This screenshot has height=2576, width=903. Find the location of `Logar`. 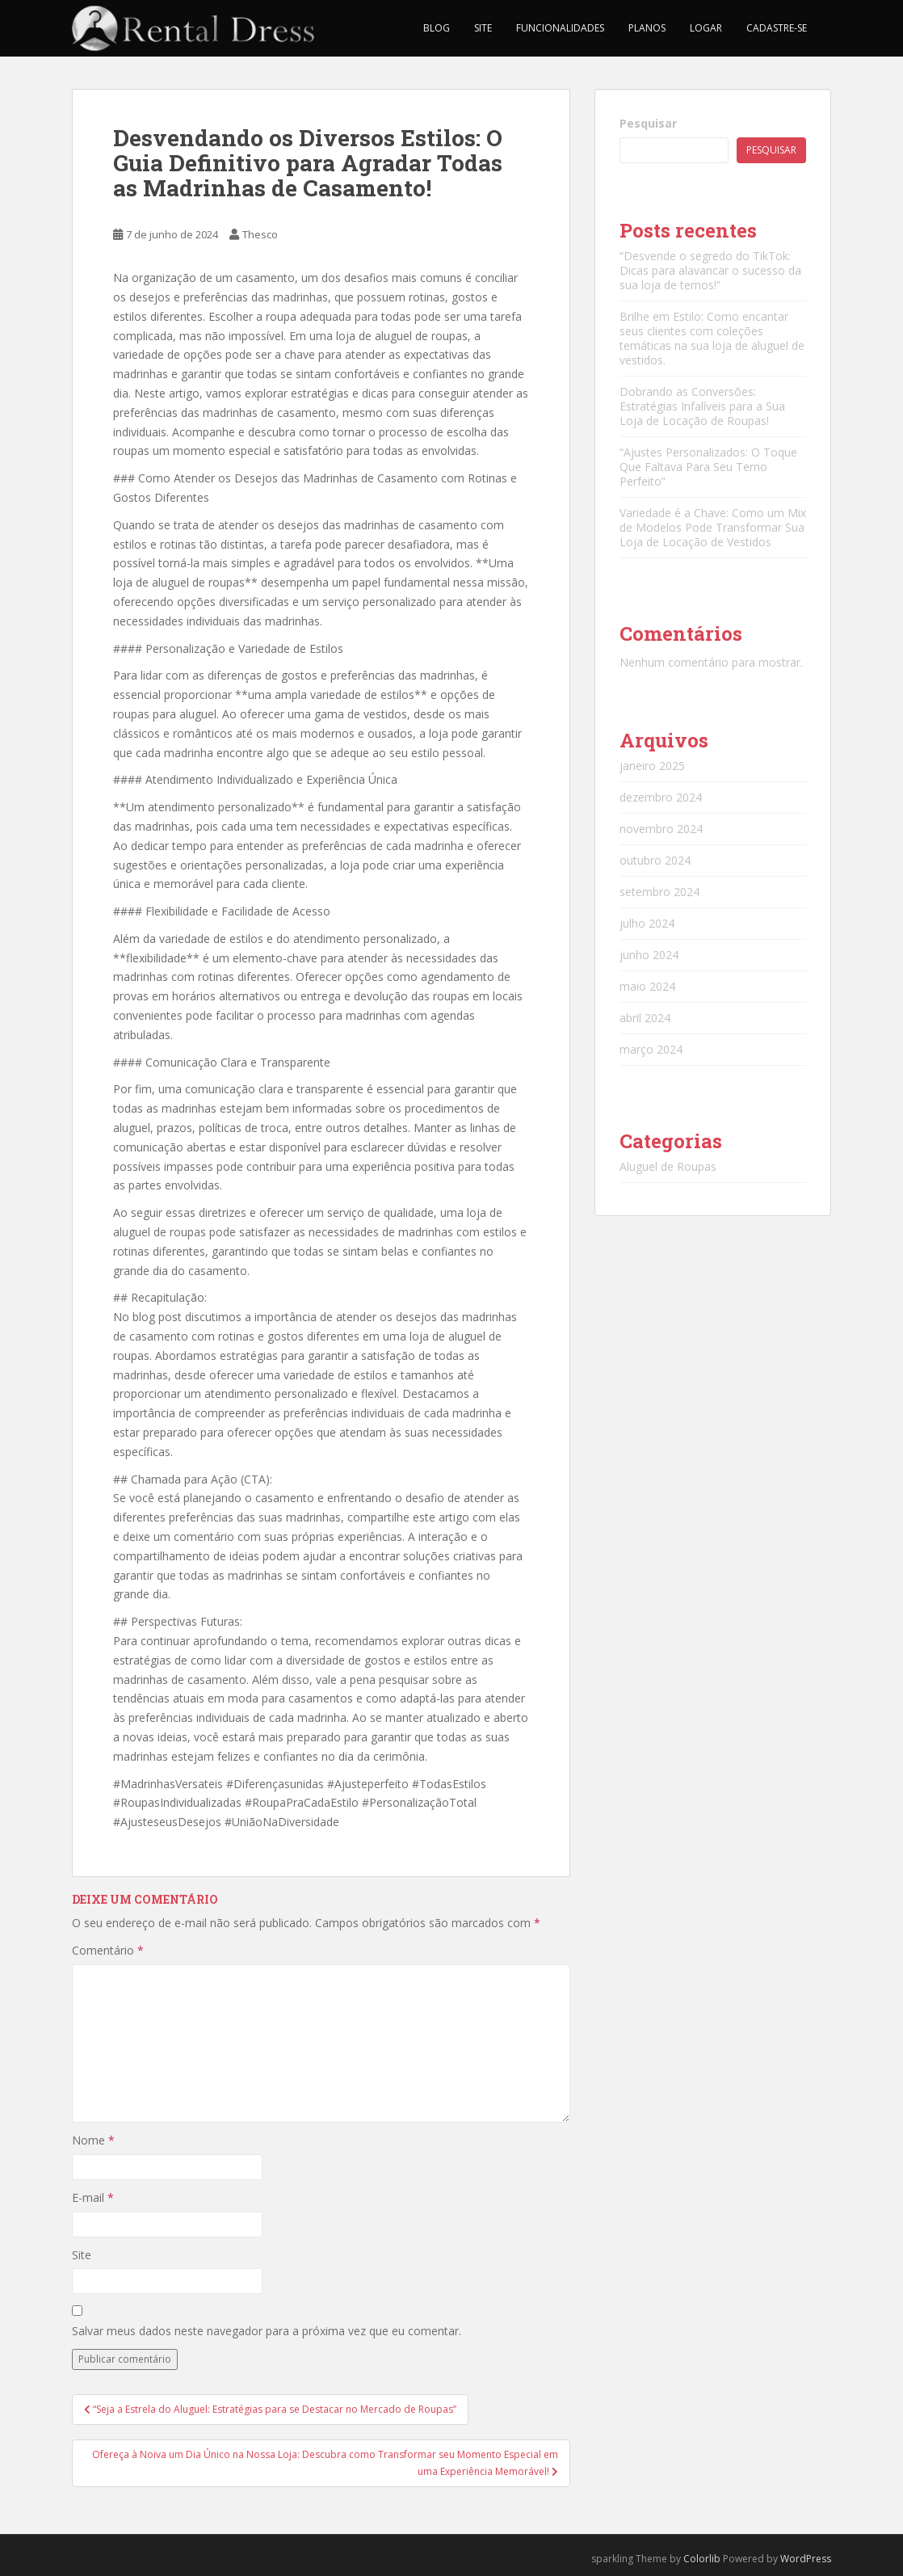

Logar is located at coordinates (706, 28).